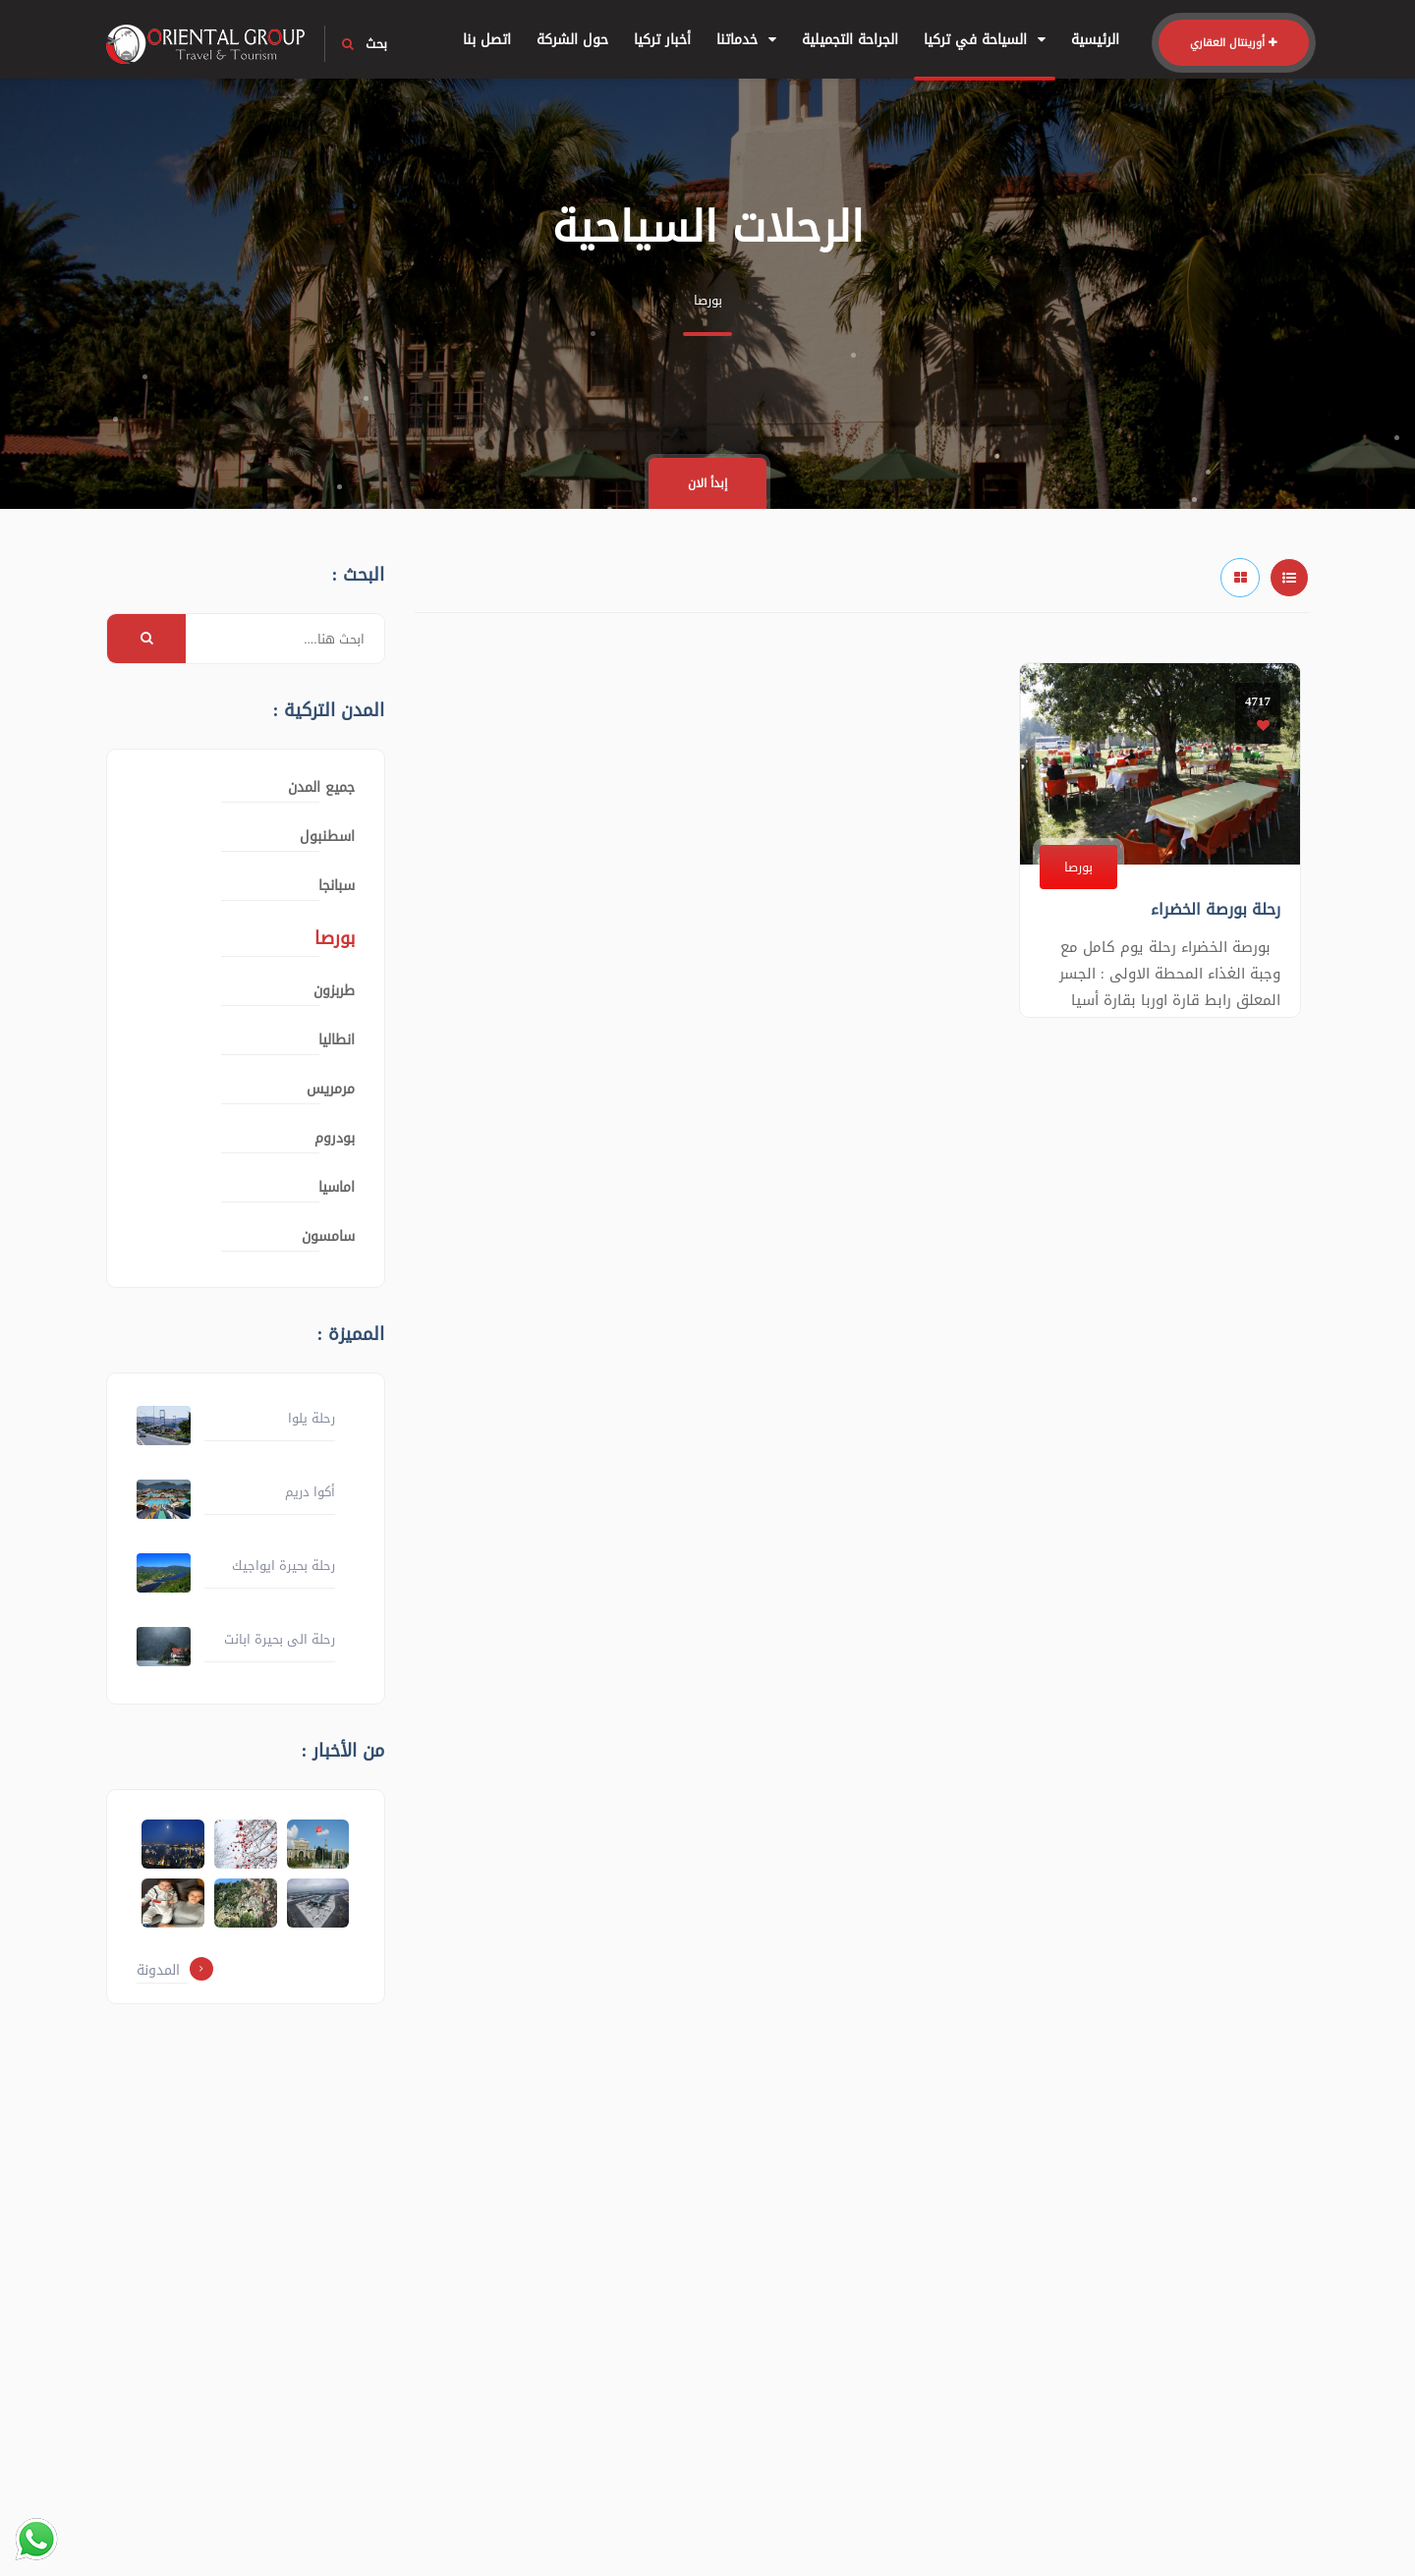 The height and width of the screenshot is (2576, 1415). What do you see at coordinates (334, 1138) in the screenshot?
I see `بودروم` at bounding box center [334, 1138].